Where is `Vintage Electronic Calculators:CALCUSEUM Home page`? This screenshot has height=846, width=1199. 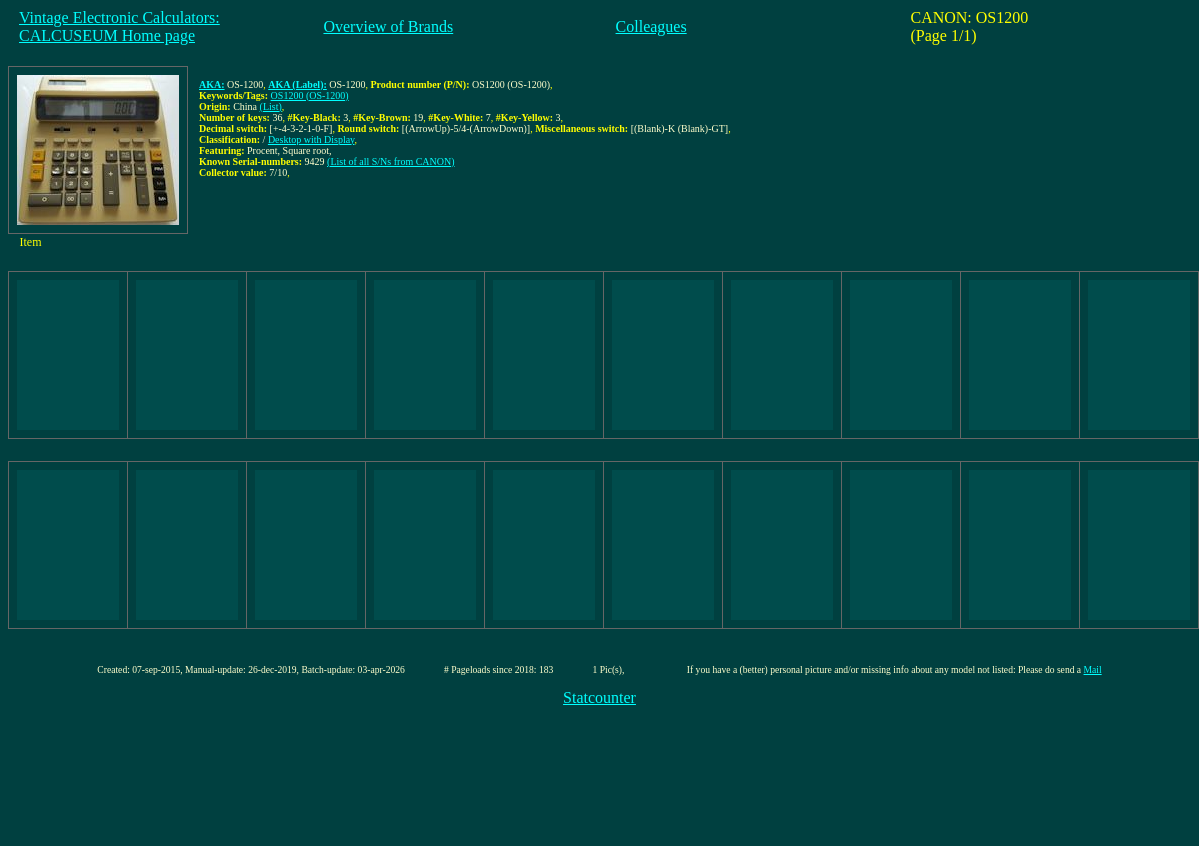
Vintage Electronic Calculators:CALCUSEUM Home page is located at coordinates (119, 26).